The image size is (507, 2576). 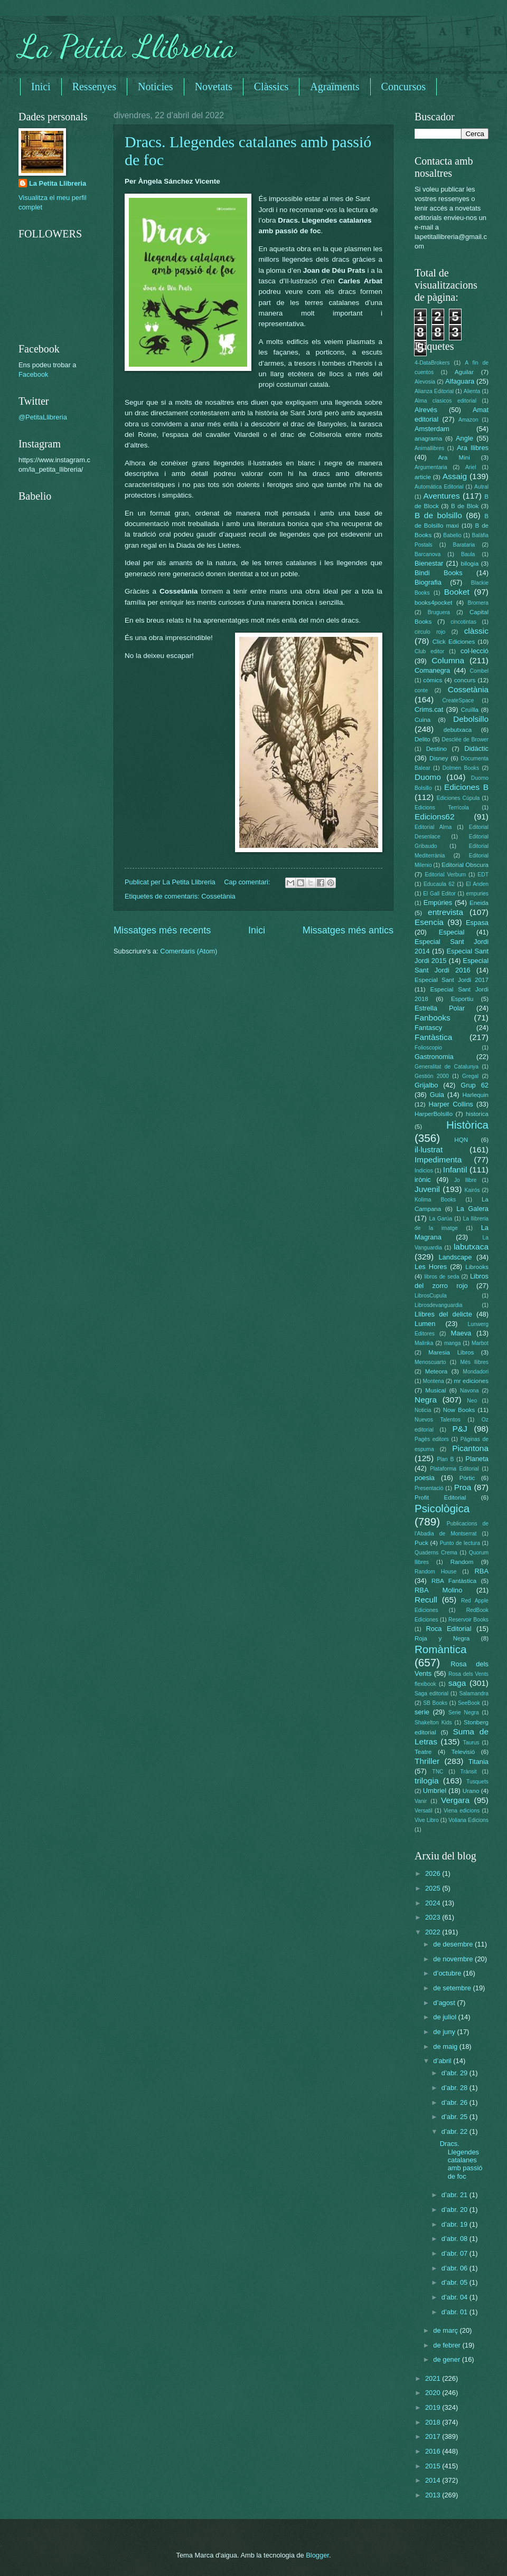 I want to click on Noticies, so click(x=155, y=86).